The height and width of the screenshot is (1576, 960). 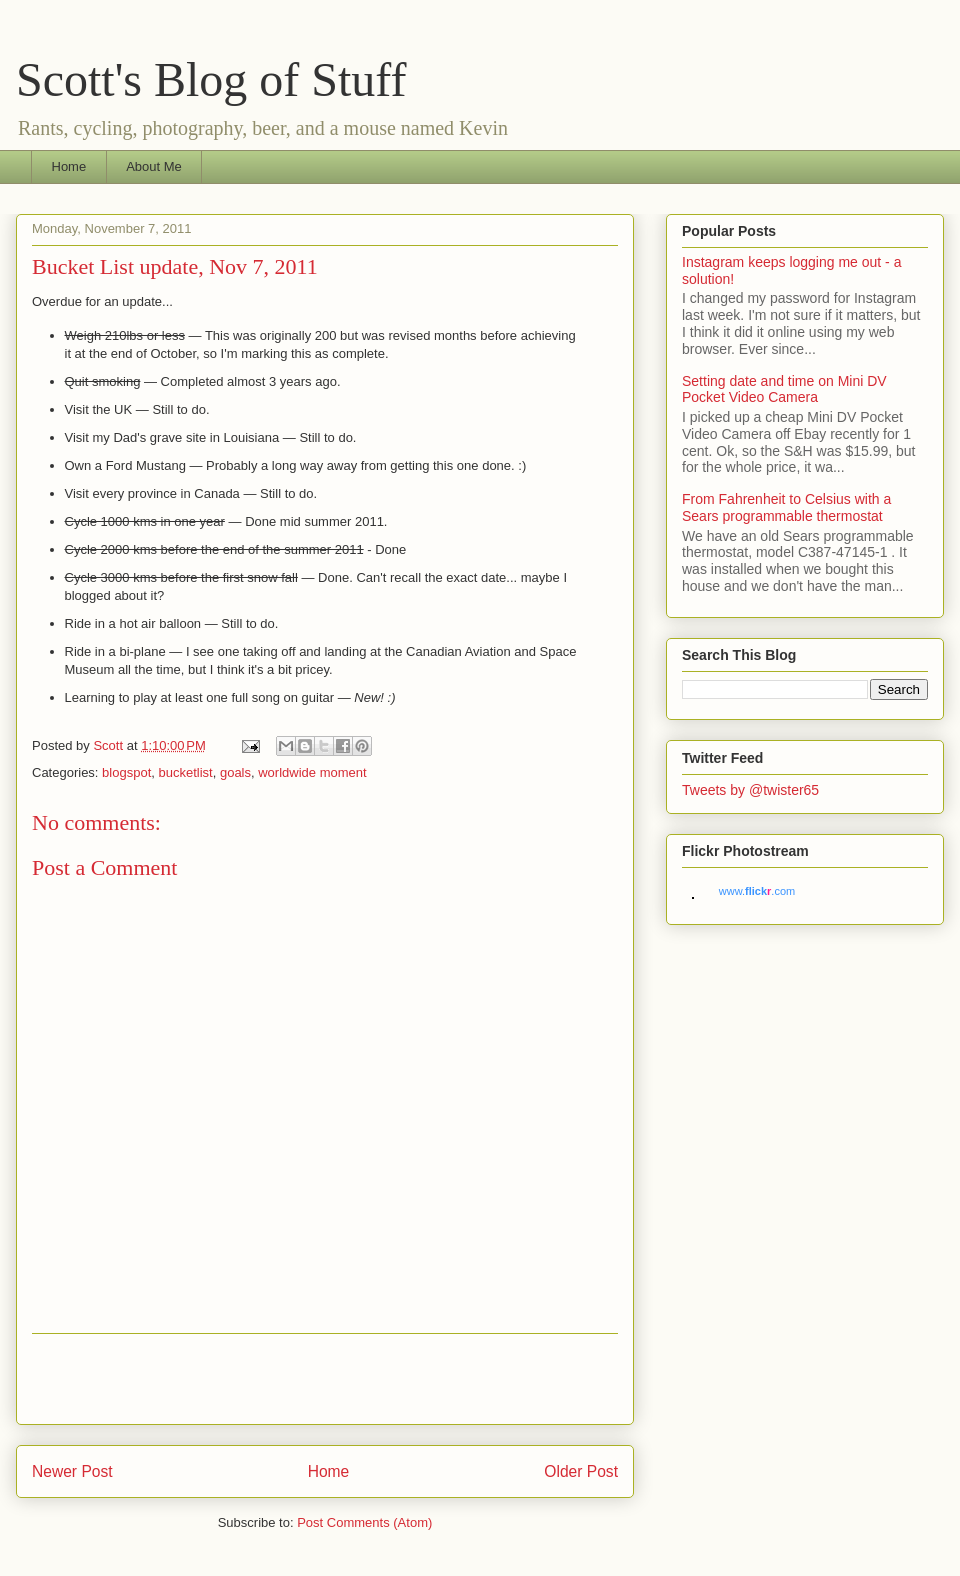 What do you see at coordinates (750, 790) in the screenshot?
I see `Tweets by @twister65` at bounding box center [750, 790].